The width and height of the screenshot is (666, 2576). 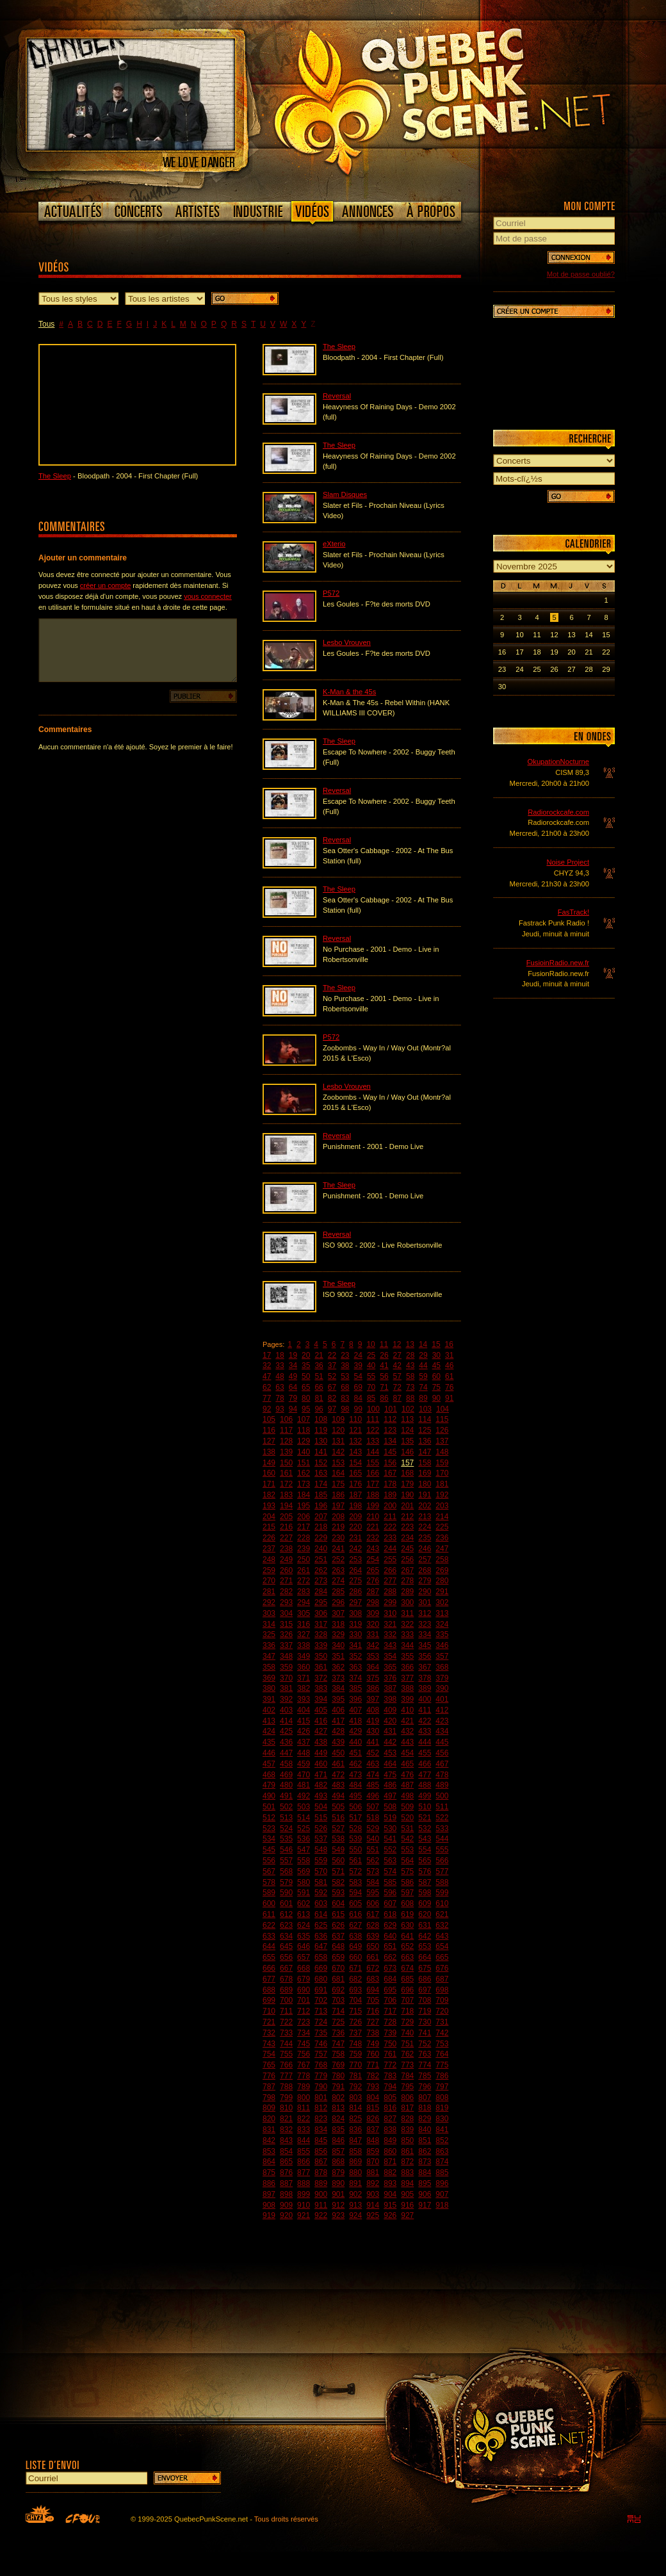 I want to click on 43, so click(x=410, y=1365).